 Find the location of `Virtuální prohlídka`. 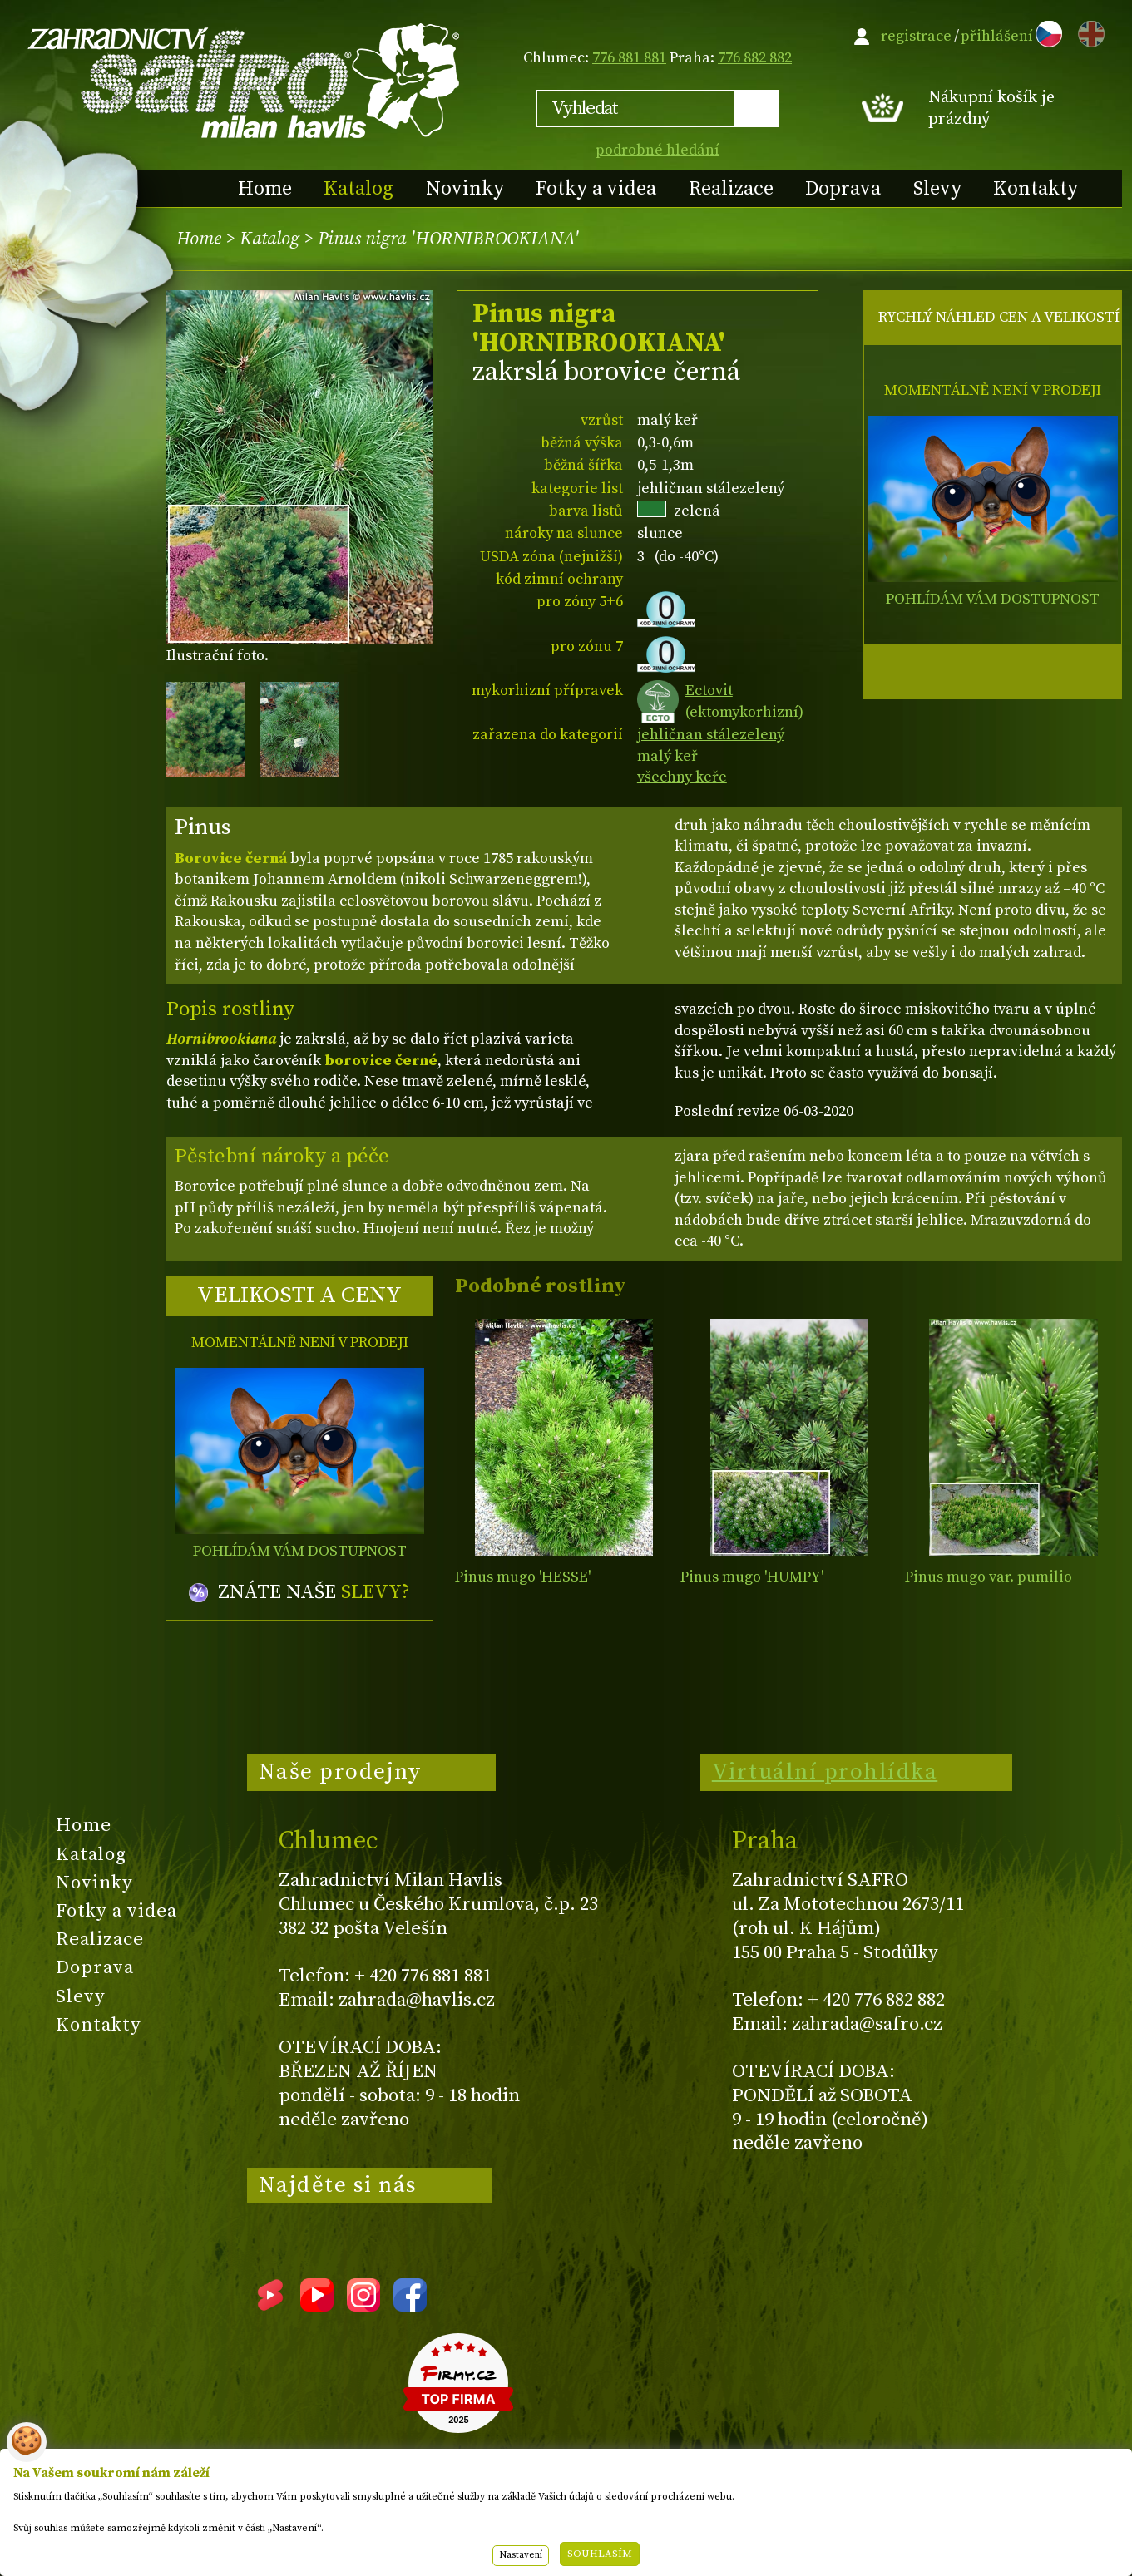

Virtuální prohlídka is located at coordinates (825, 1772).